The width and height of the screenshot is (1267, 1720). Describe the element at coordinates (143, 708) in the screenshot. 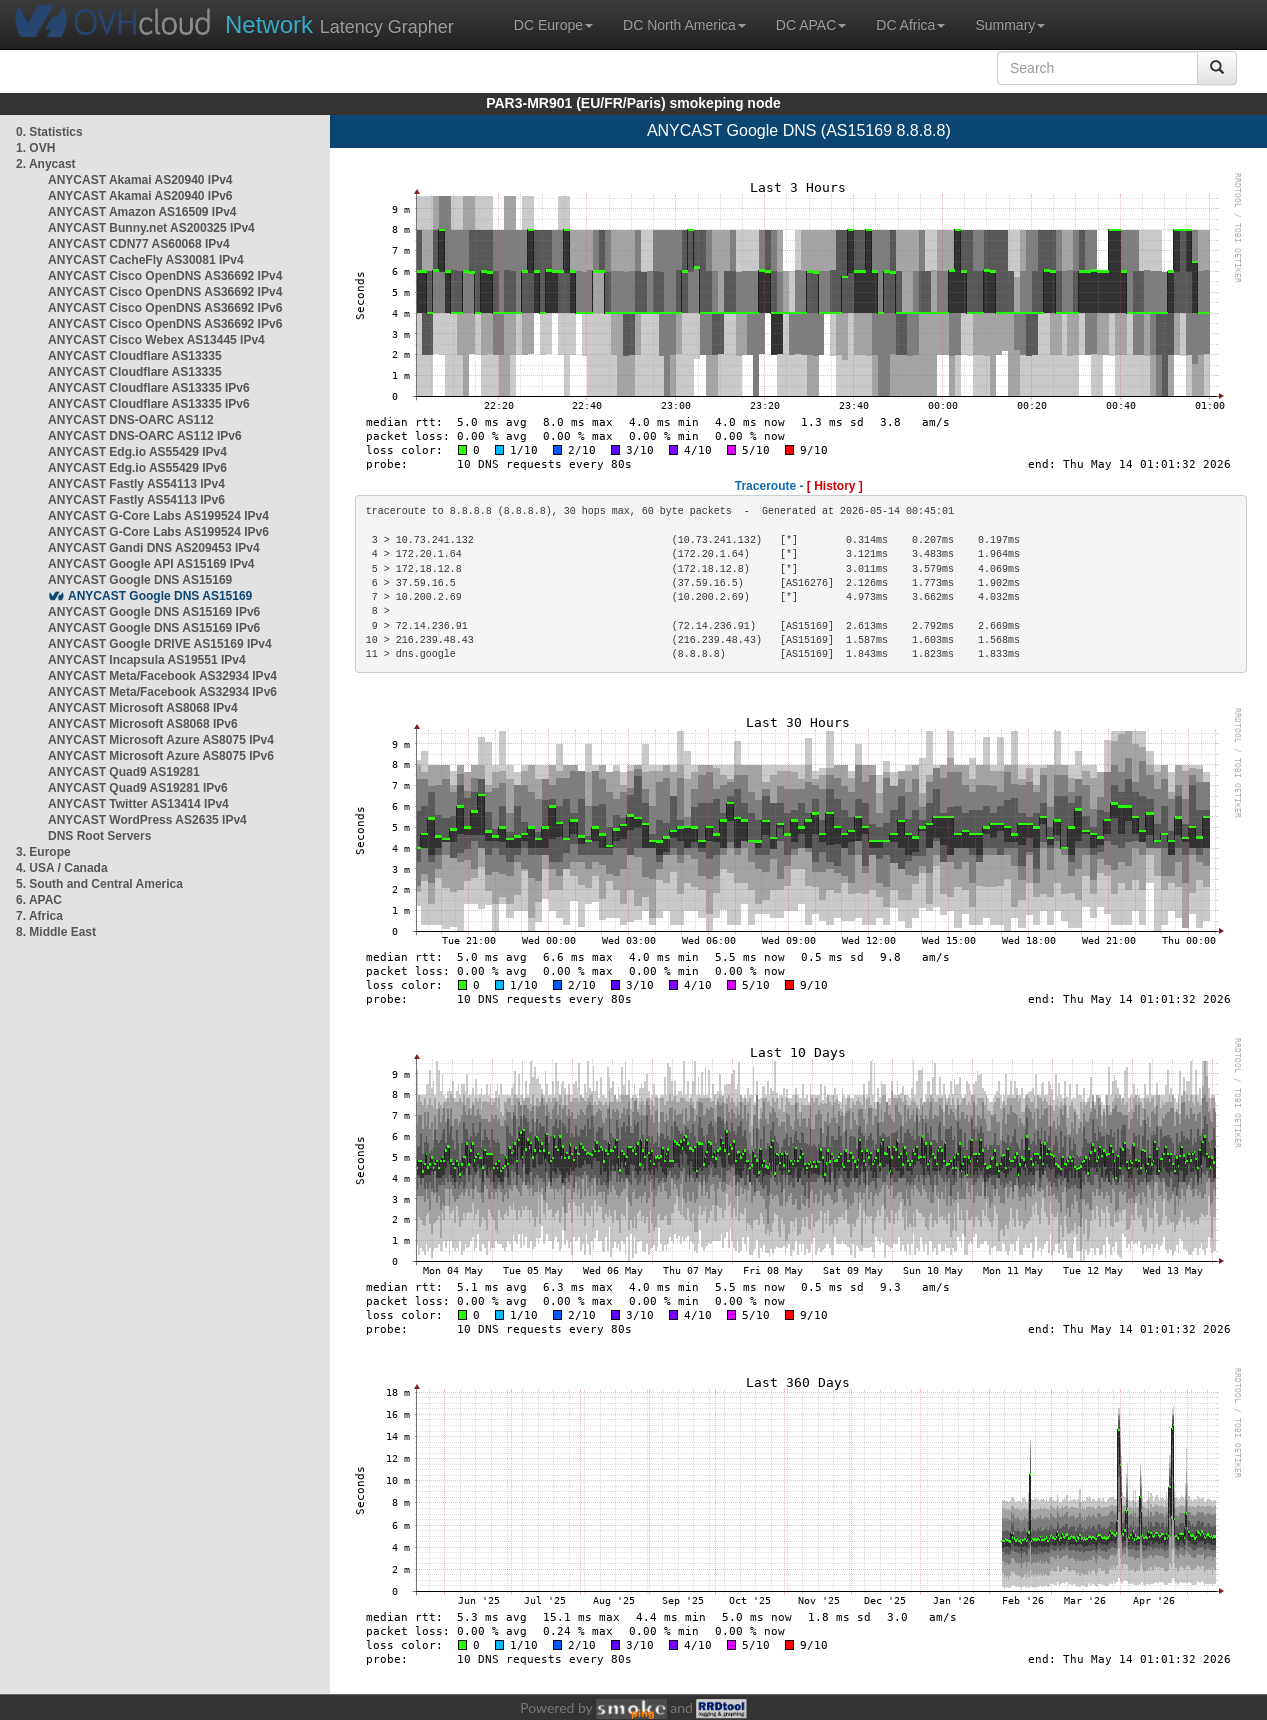

I see `ANYCAST Microsoft AS8068 IPv4` at that location.